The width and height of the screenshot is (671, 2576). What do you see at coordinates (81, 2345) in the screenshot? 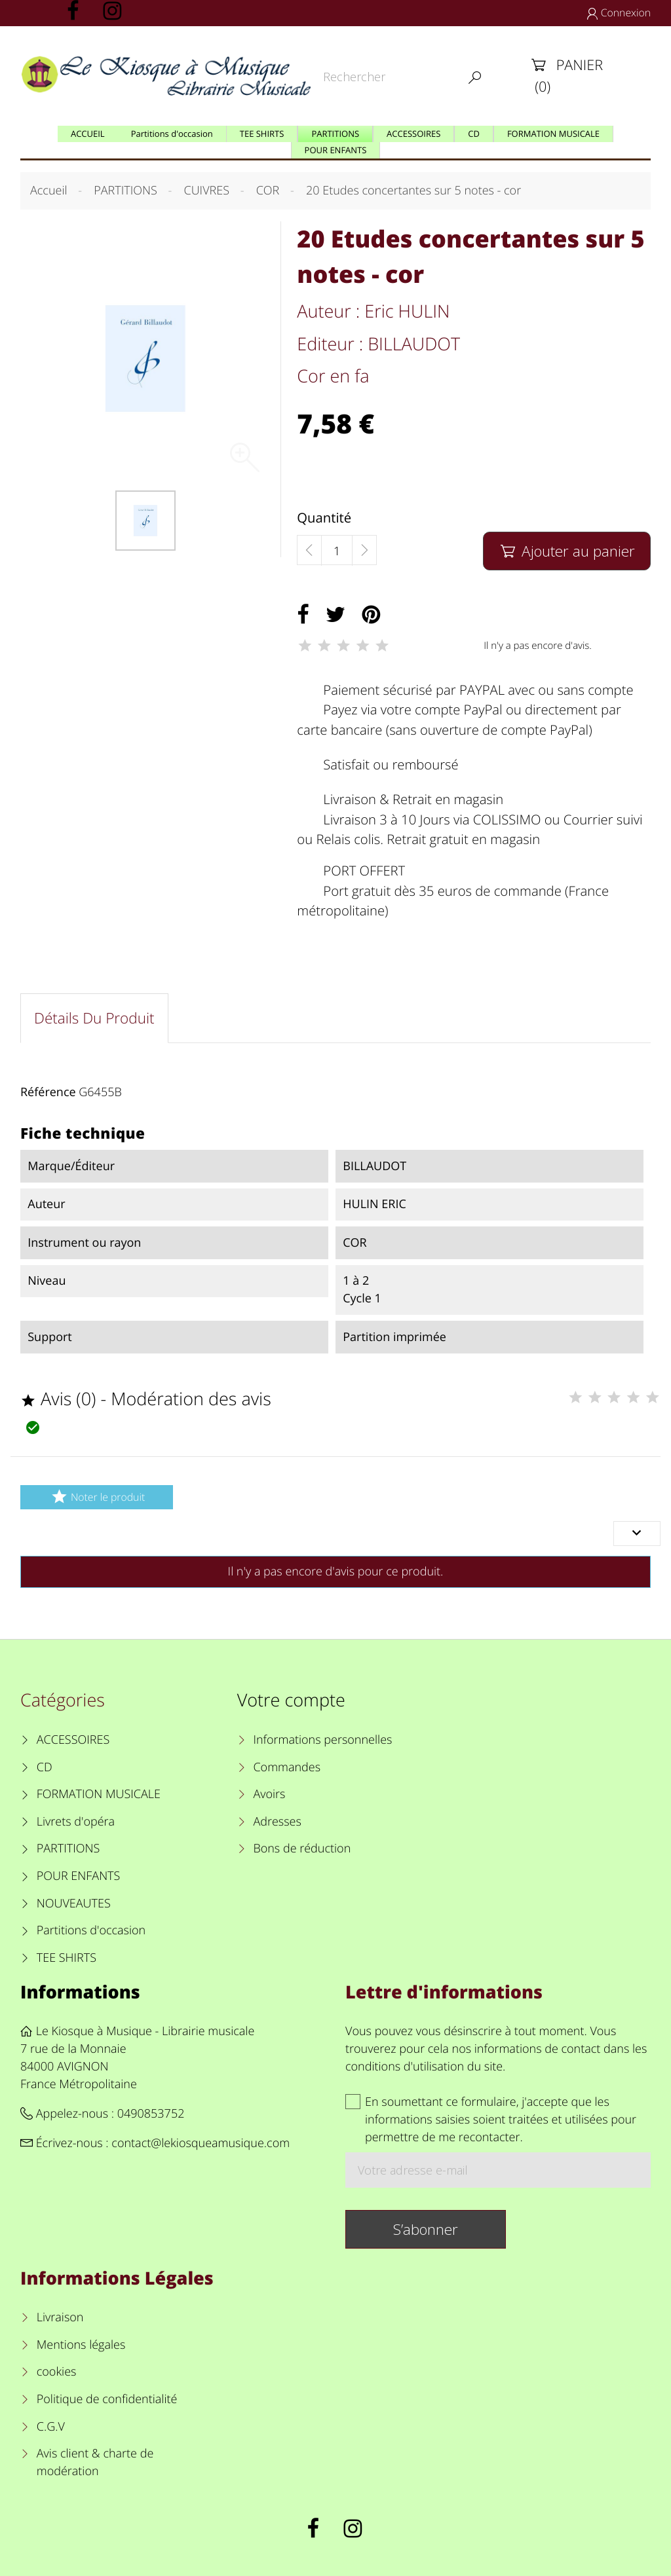
I see `Mentions légales` at bounding box center [81, 2345].